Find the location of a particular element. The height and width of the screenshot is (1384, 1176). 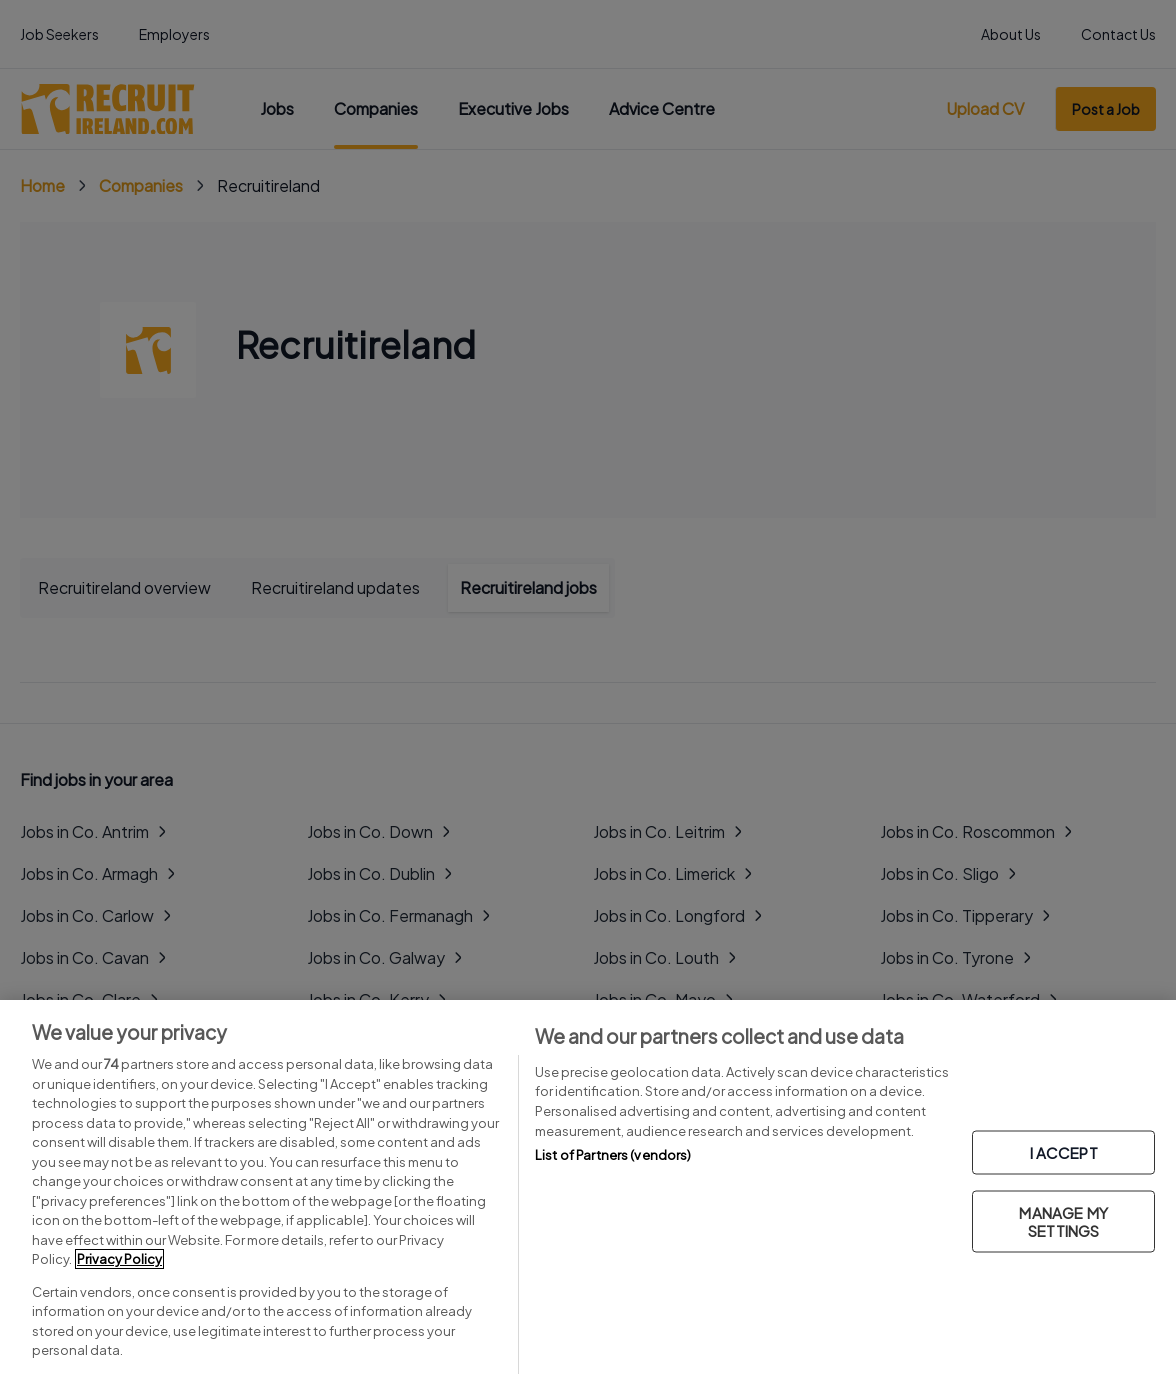

I ACCEPT is located at coordinates (1064, 1152).